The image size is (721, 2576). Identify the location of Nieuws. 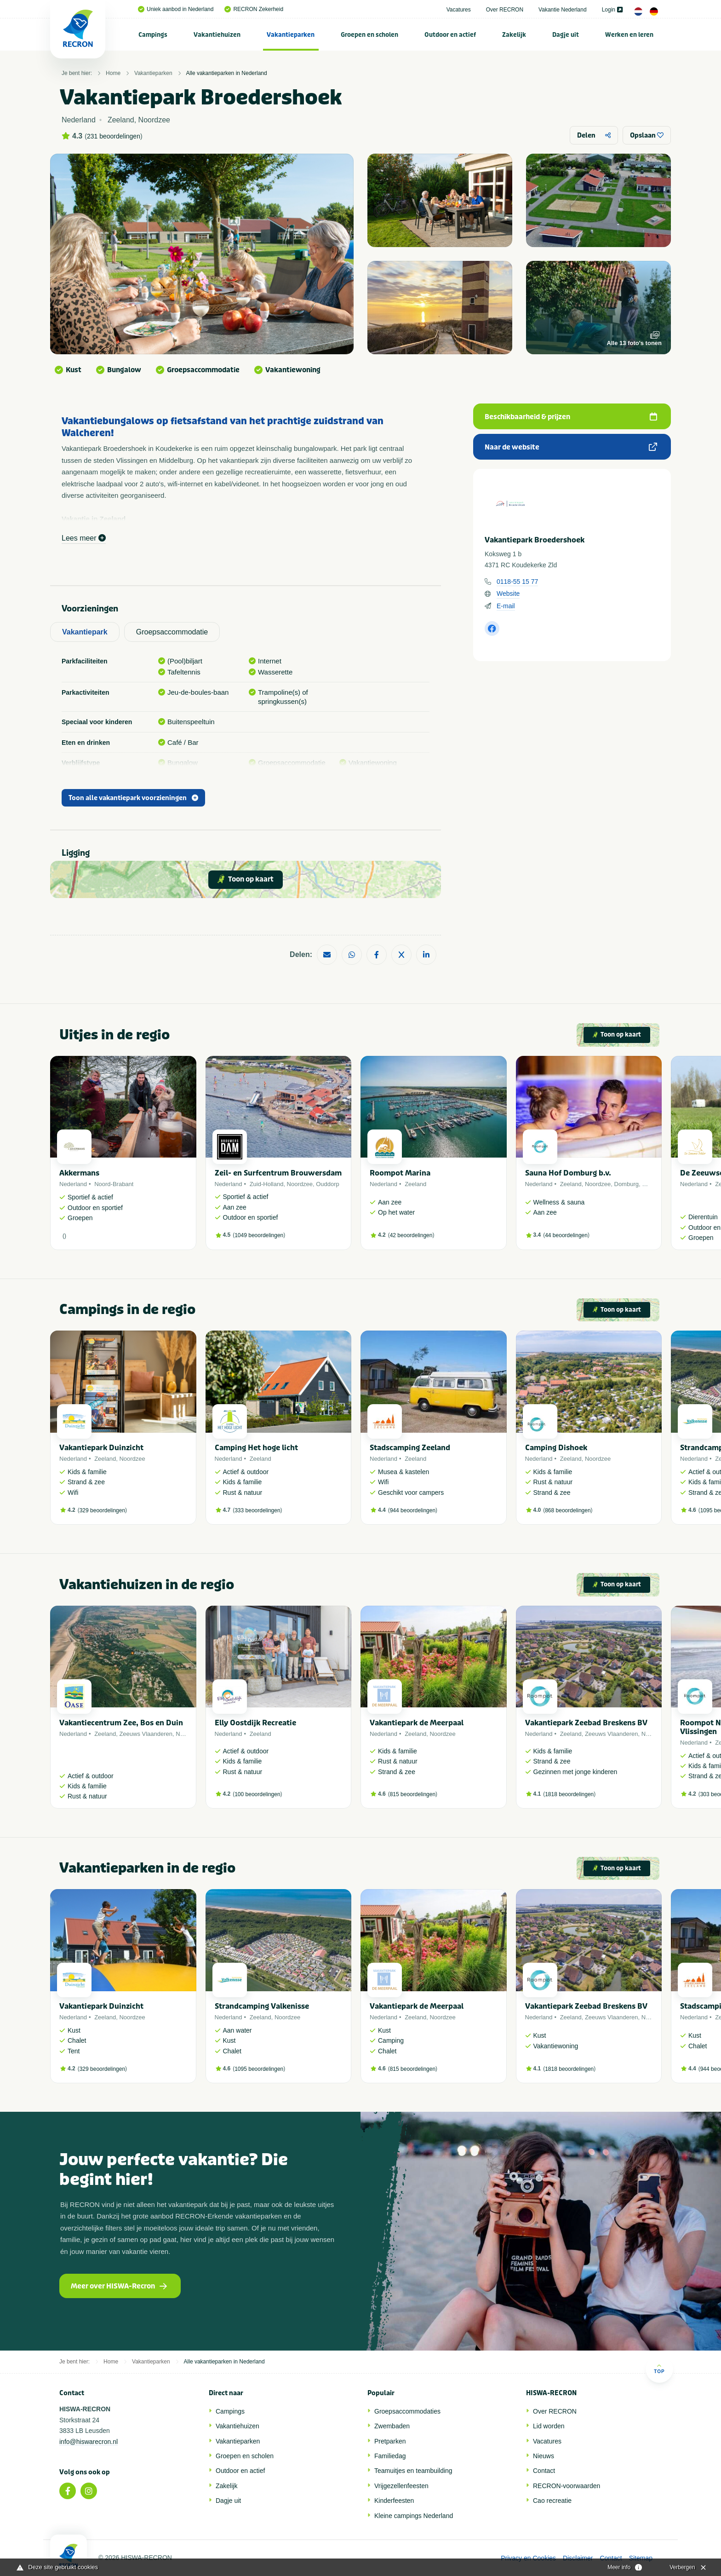
(543, 2456).